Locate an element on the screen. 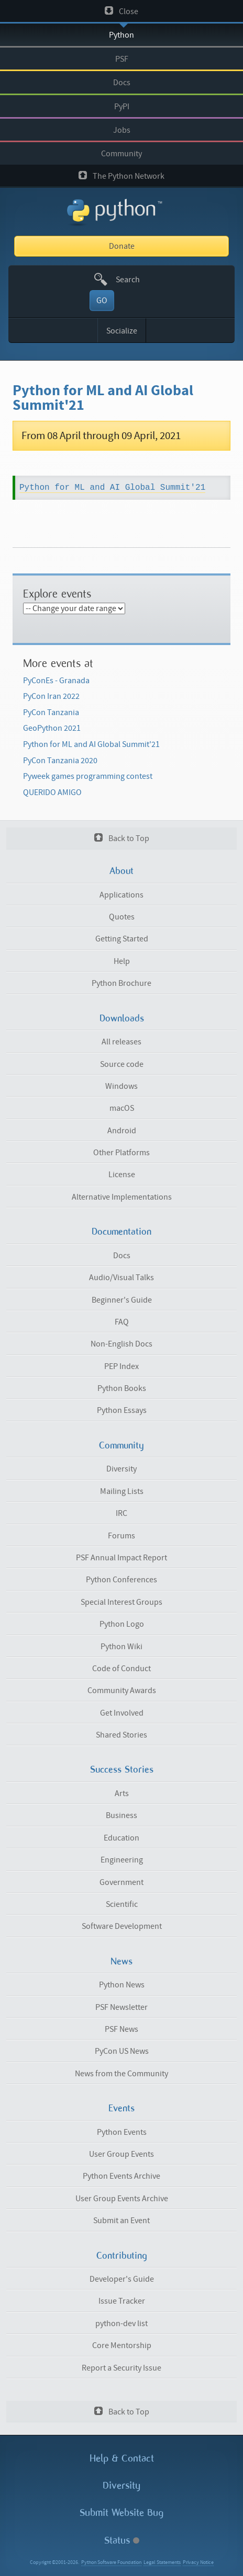 This screenshot has width=243, height=2576. Python Events is located at coordinates (122, 2132).